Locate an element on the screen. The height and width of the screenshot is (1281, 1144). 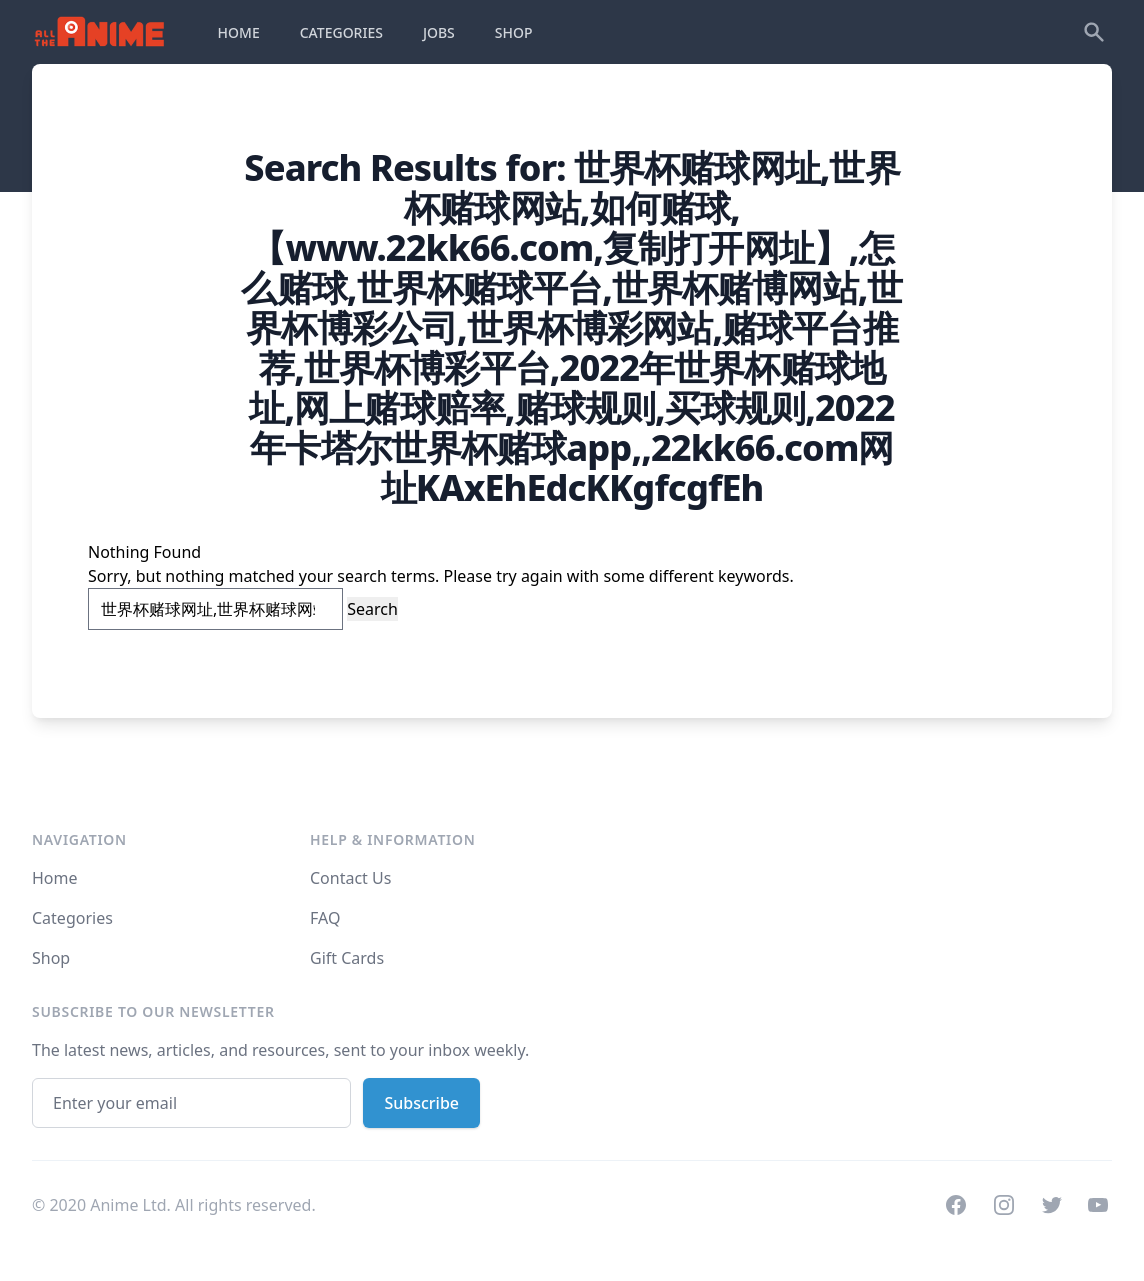
JOBS is located at coordinates (439, 32).